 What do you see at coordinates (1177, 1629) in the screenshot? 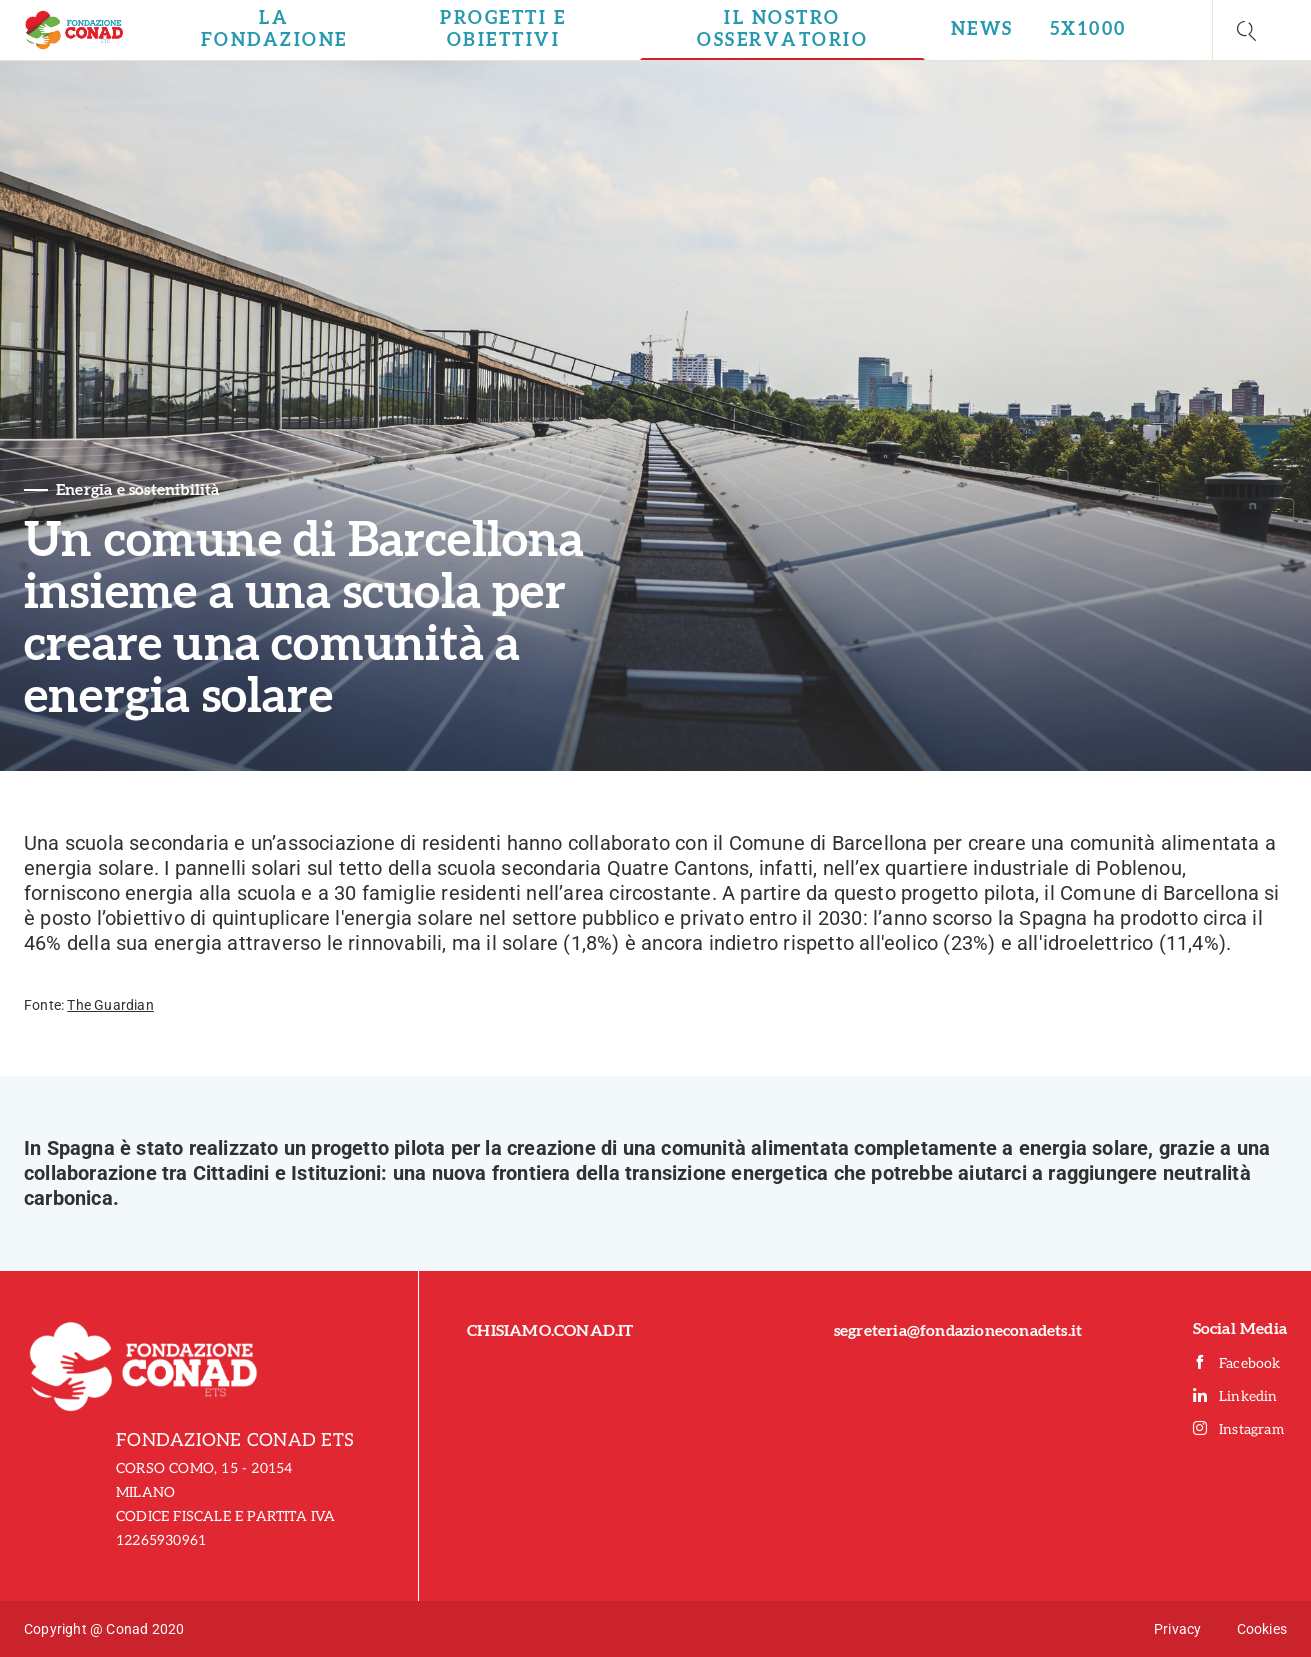
I see `Privacy` at bounding box center [1177, 1629].